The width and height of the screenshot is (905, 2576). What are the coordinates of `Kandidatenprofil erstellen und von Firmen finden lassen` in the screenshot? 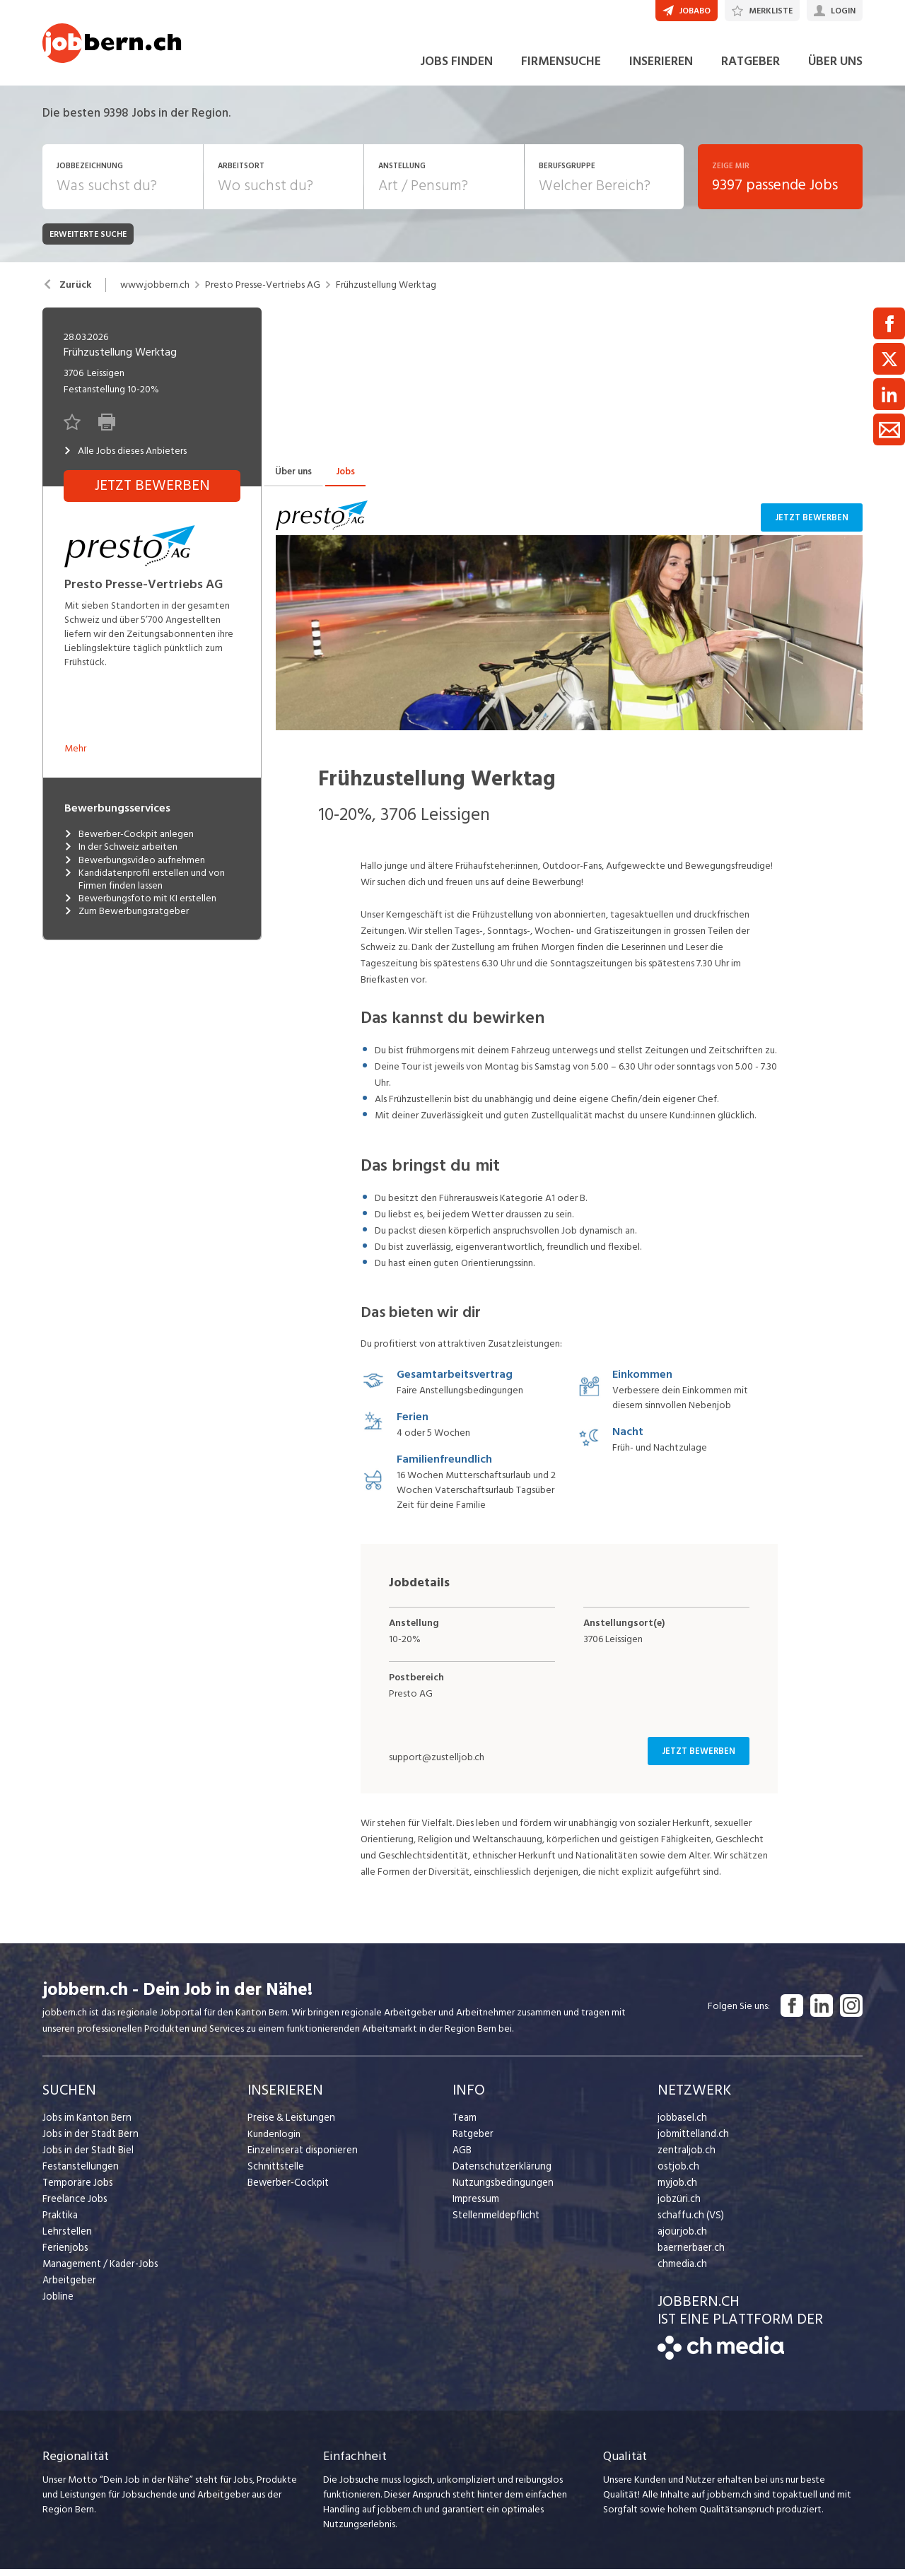 It's located at (144, 887).